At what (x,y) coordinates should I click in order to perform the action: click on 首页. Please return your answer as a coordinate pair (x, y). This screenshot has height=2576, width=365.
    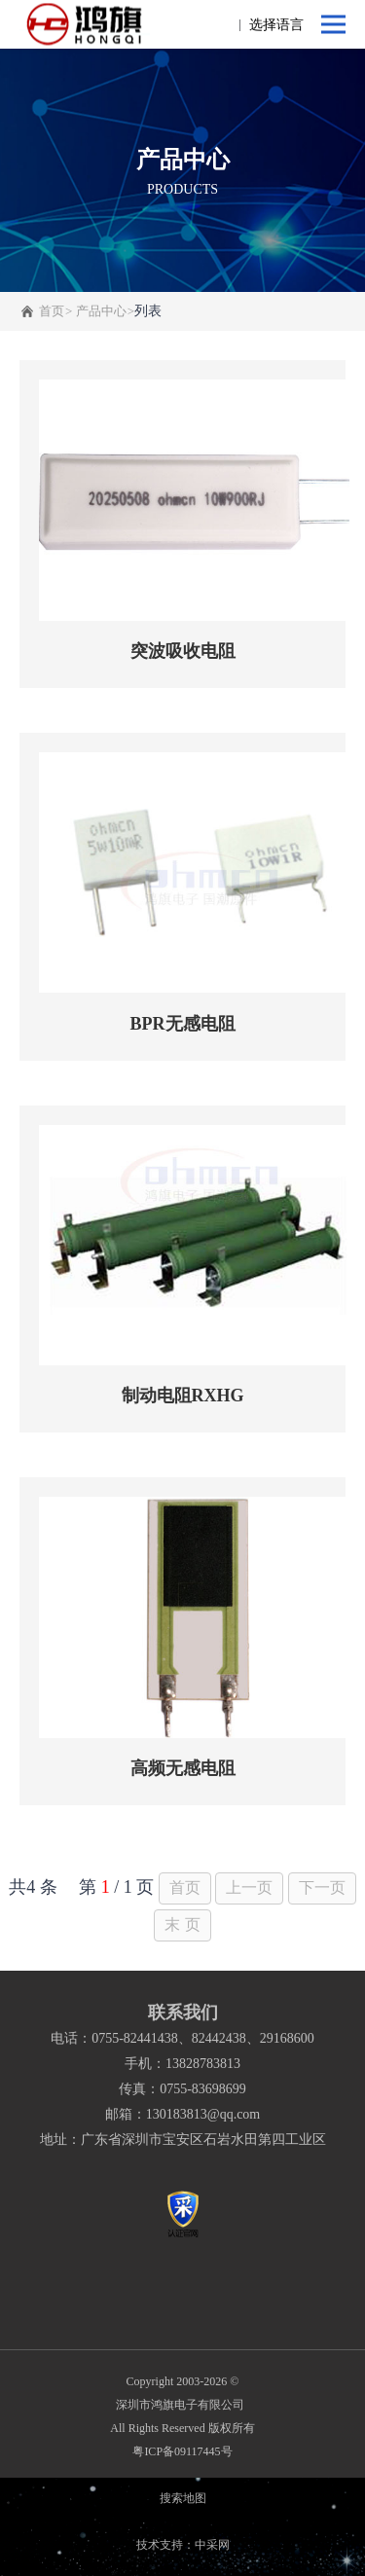
    Looking at the image, I should click on (51, 311).